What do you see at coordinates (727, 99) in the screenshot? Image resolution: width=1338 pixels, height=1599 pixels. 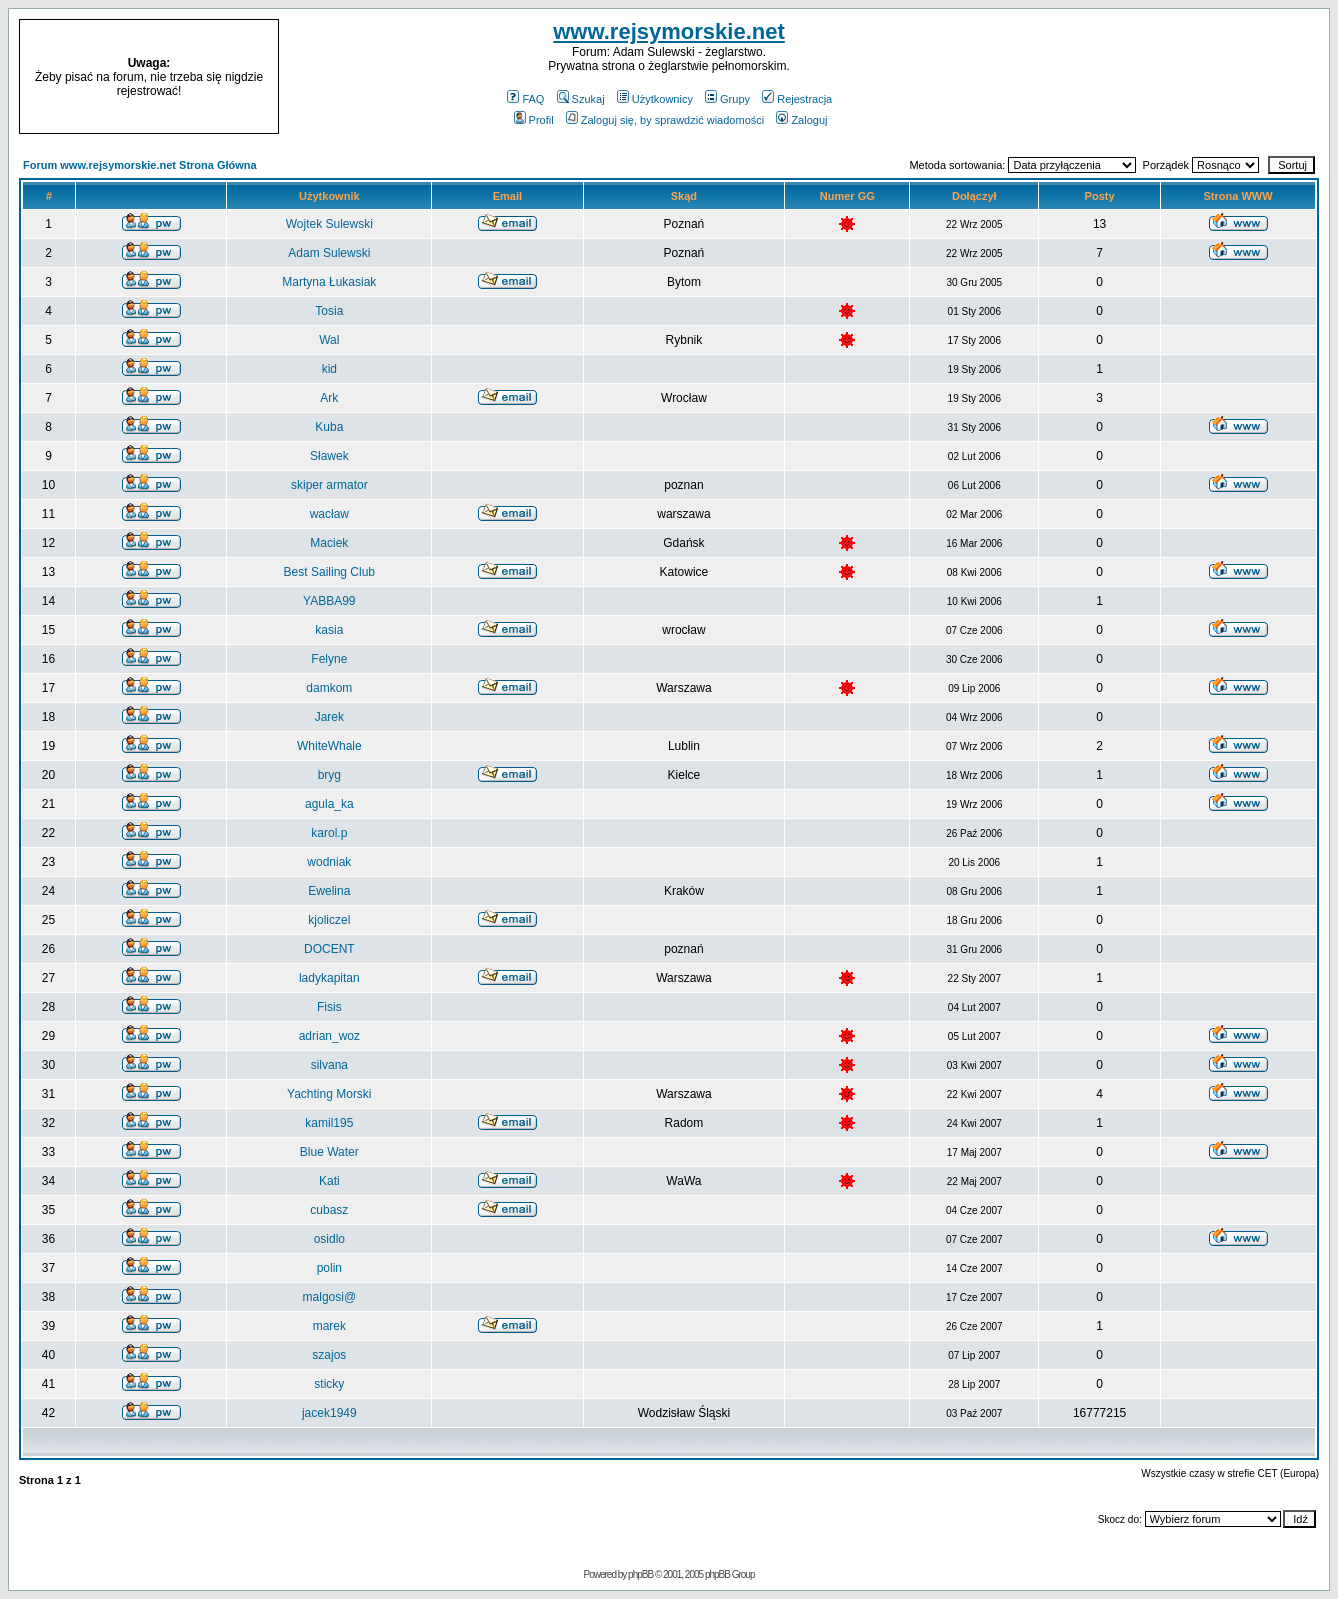 I see `Grupy` at bounding box center [727, 99].